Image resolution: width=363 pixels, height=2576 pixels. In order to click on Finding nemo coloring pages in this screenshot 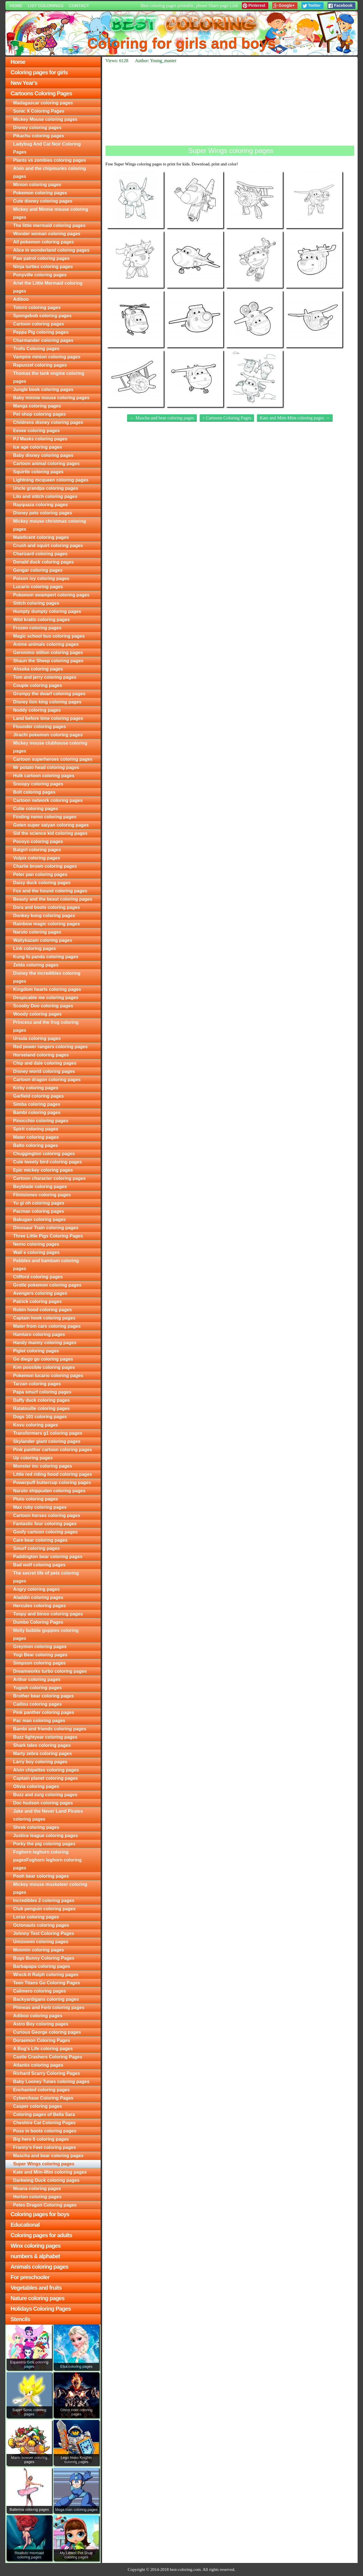, I will do `click(44, 816)`.